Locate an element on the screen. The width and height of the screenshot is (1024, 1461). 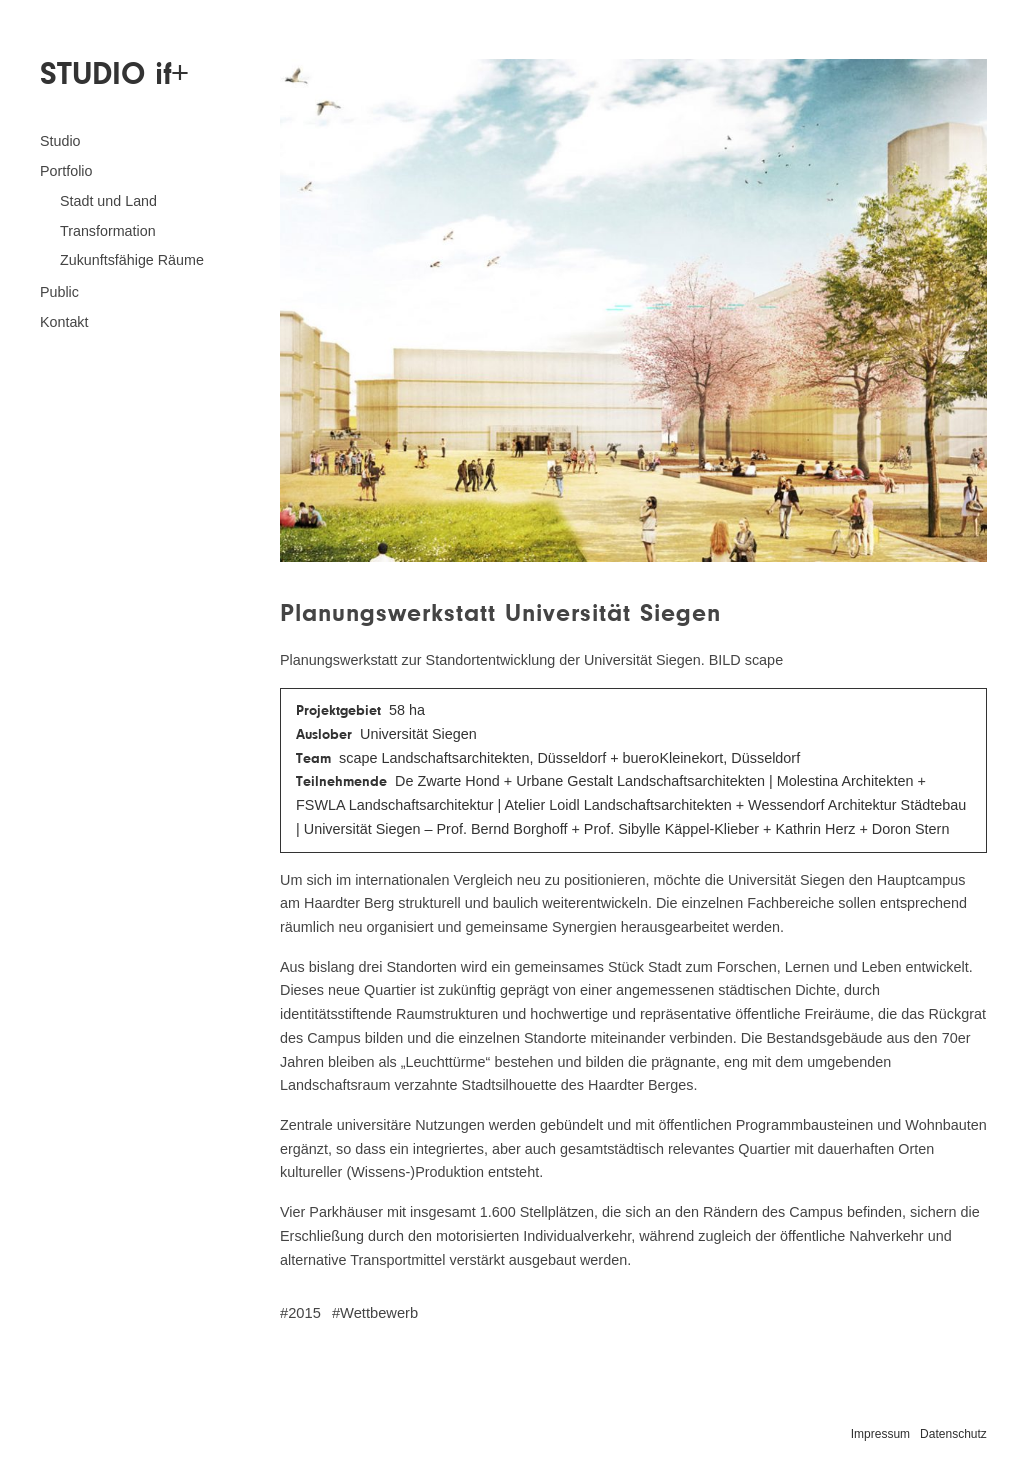
Studio is located at coordinates (60, 141).